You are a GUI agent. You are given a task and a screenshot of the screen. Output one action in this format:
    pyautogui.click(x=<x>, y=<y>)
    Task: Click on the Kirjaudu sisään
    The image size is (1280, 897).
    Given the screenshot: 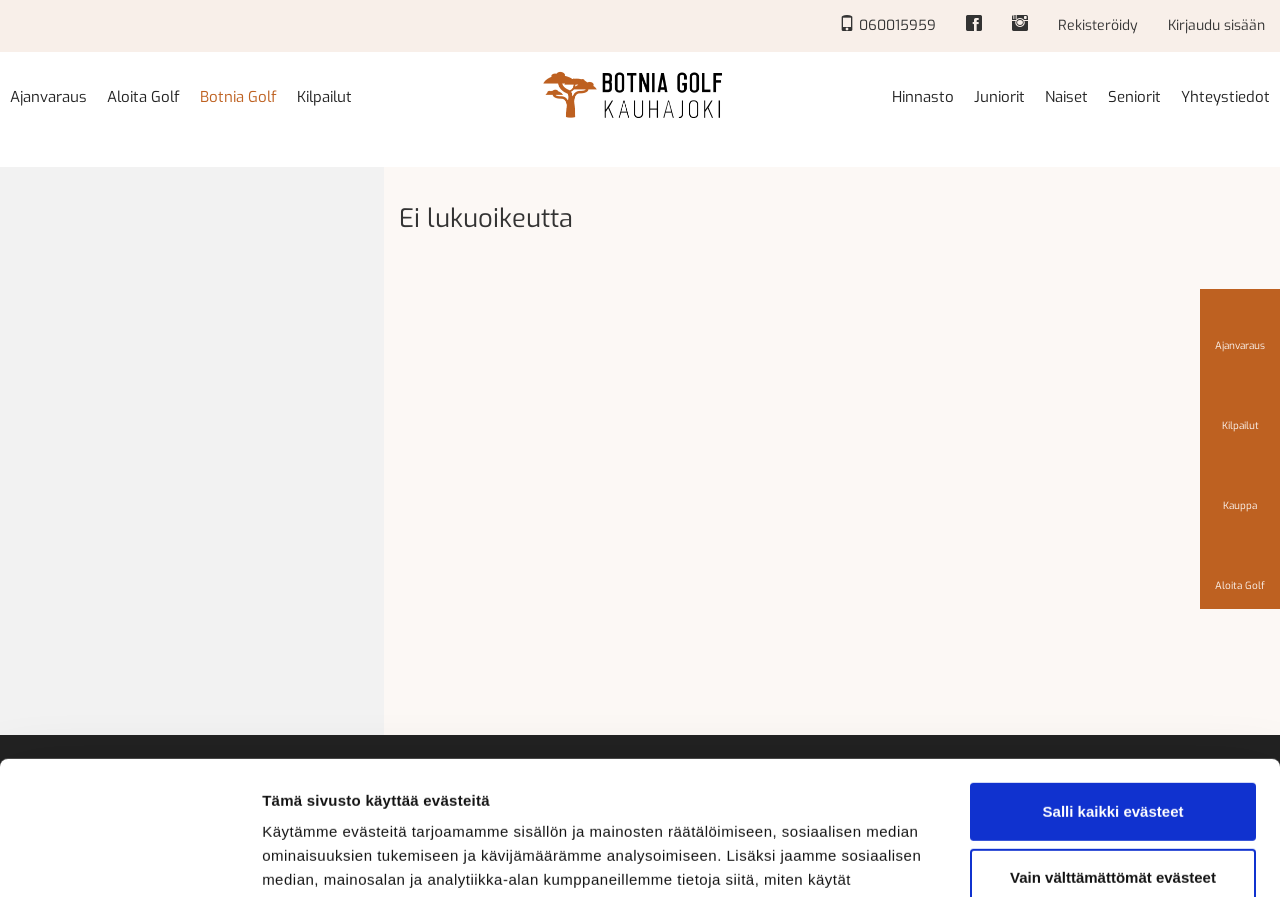 What is the action you would take?
    pyautogui.click(x=1216, y=25)
    